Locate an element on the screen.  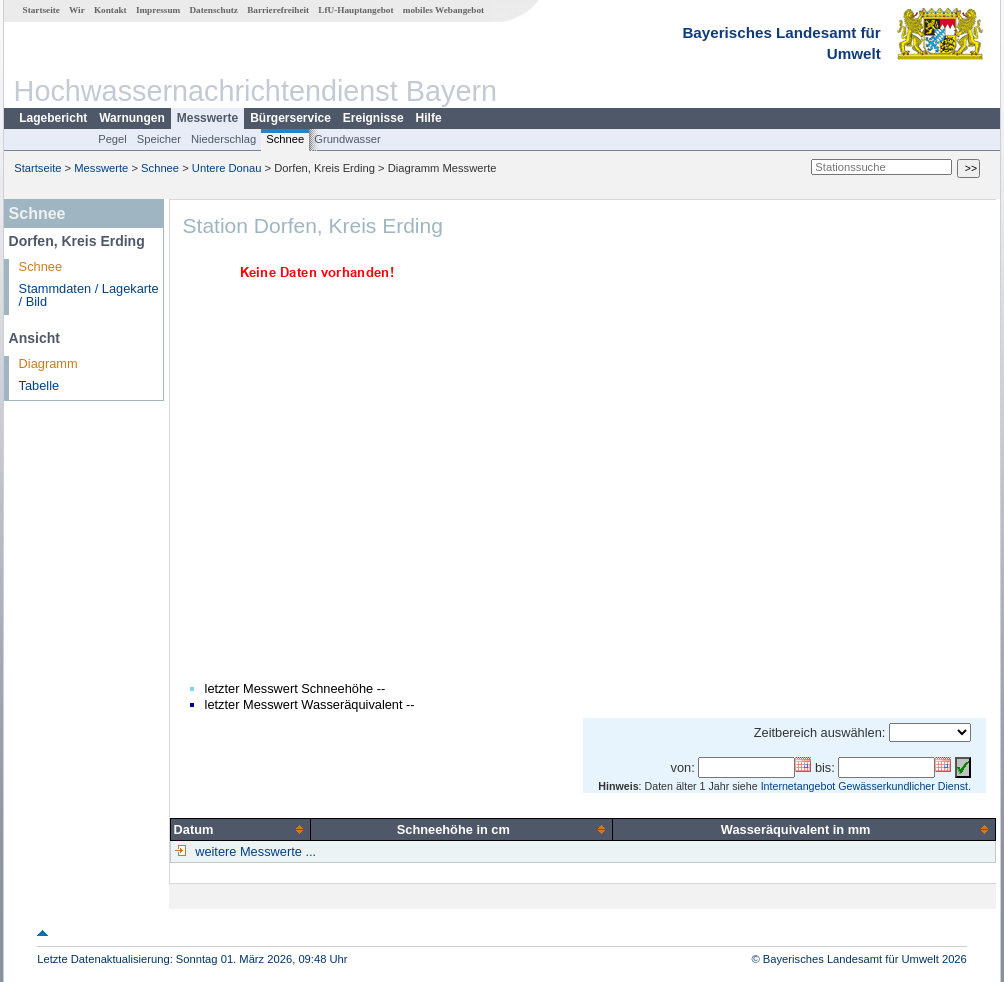
Tabelle is located at coordinates (39, 385).